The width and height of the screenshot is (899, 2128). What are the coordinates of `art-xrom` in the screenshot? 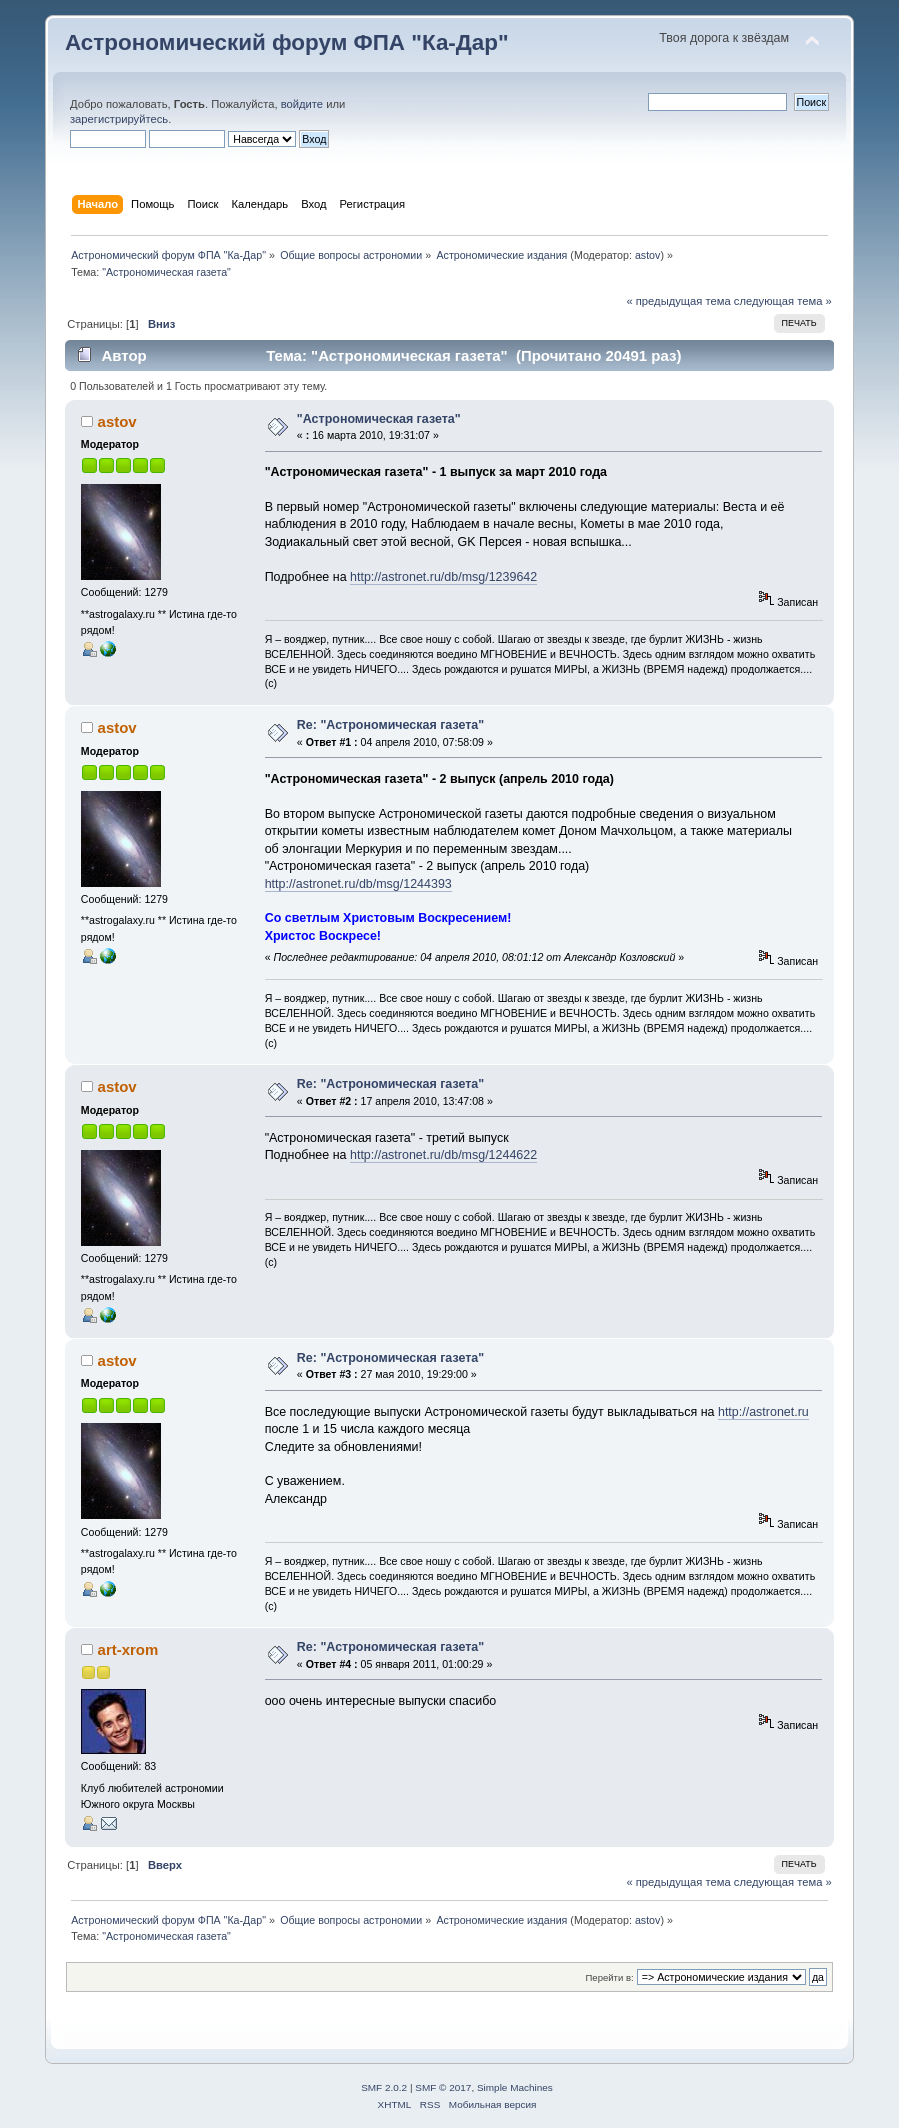 It's located at (128, 1649).